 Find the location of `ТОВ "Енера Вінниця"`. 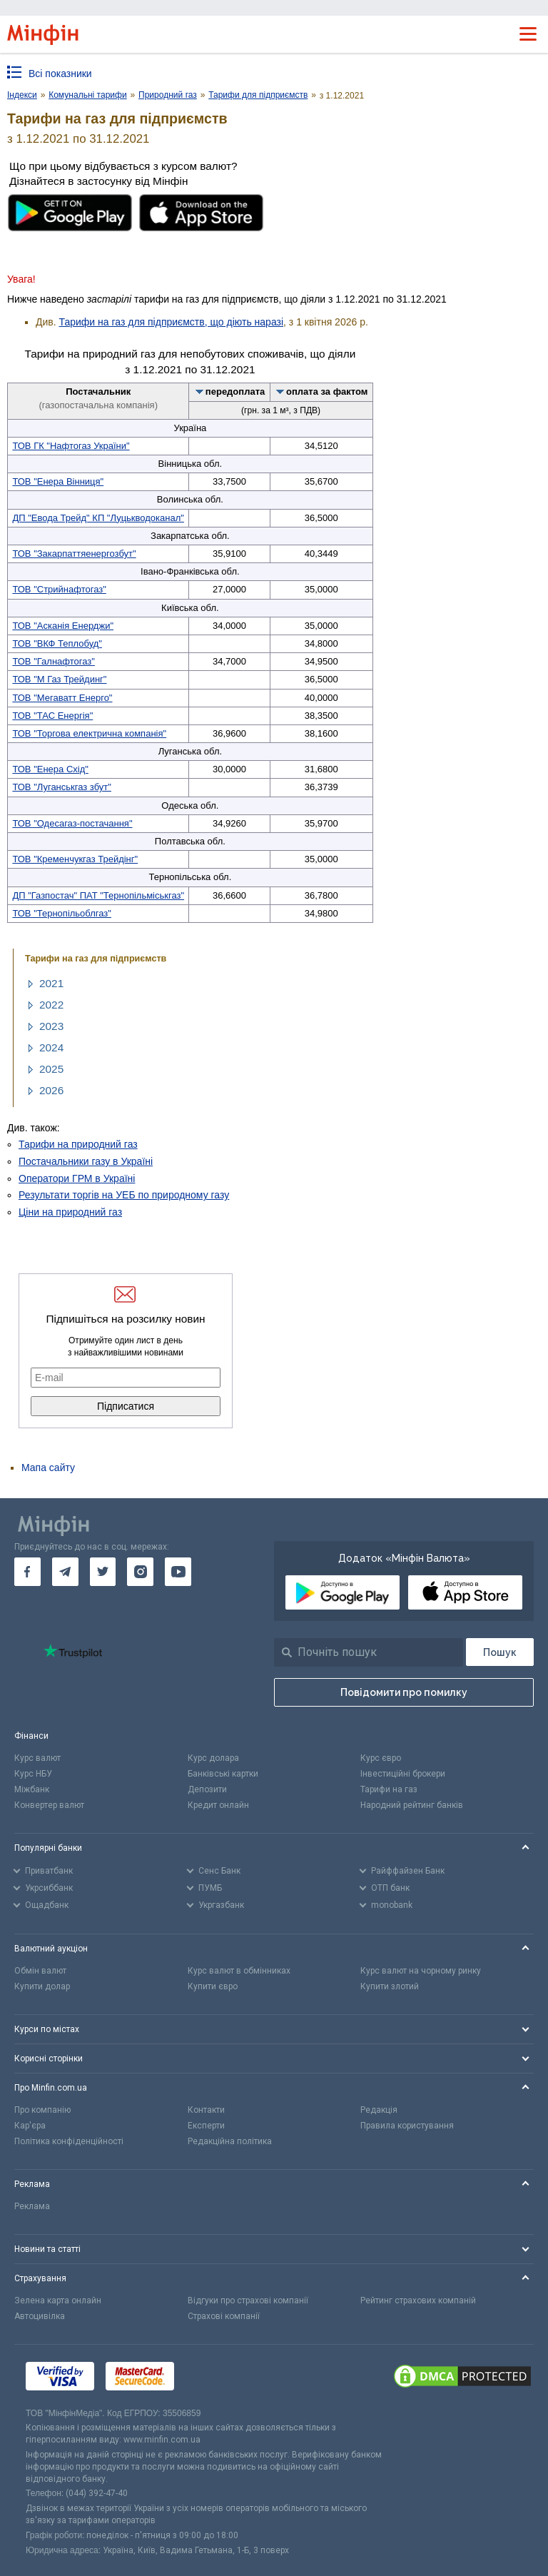

ТОВ "Енера Вінниця" is located at coordinates (57, 481).